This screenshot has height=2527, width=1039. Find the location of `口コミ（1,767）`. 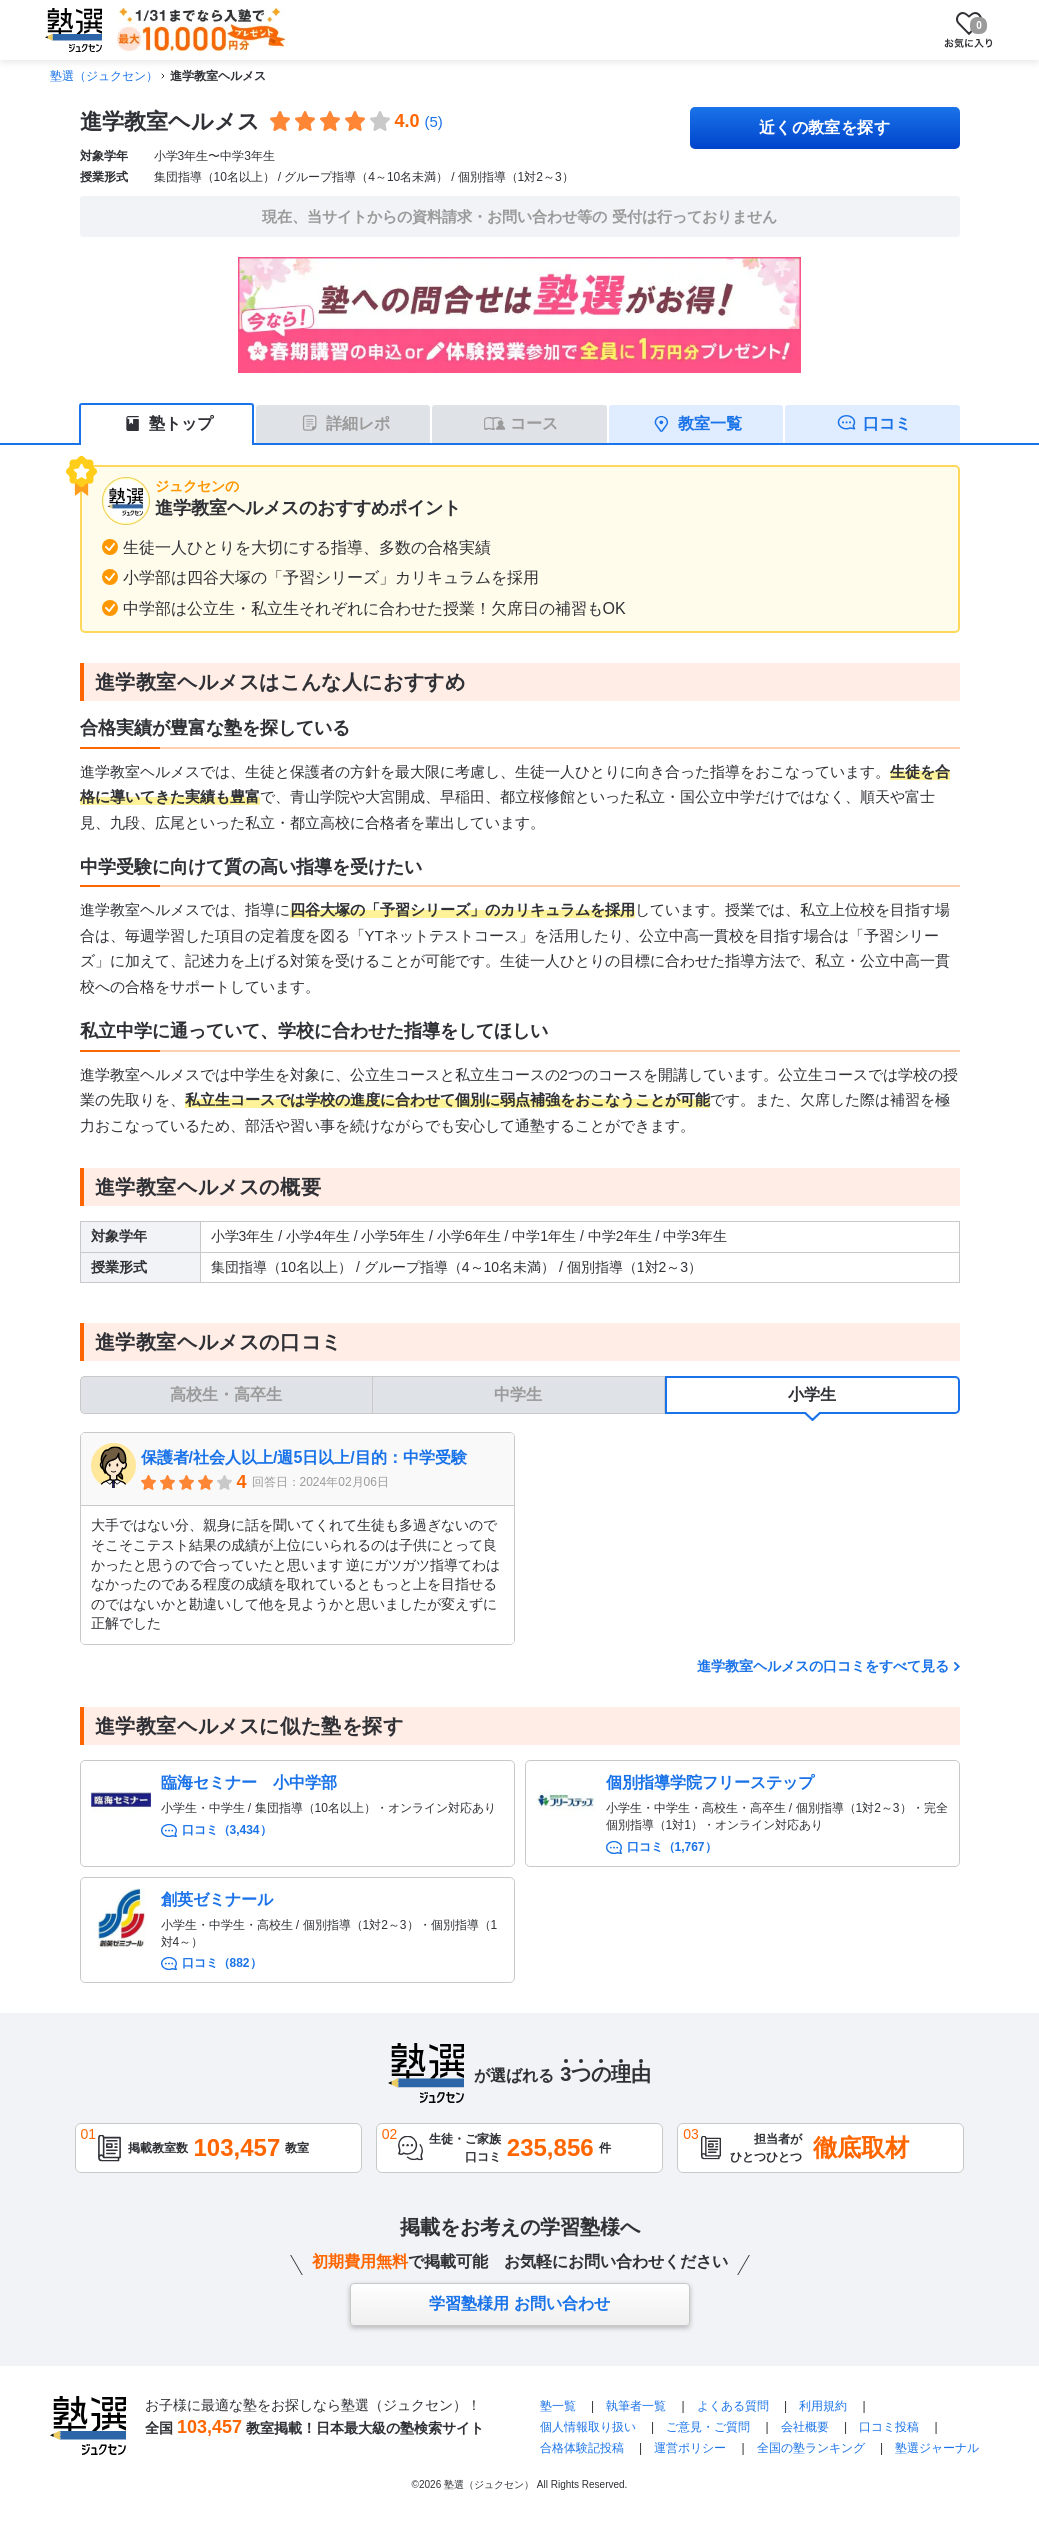

口コミ（1,767） is located at coordinates (672, 1847).